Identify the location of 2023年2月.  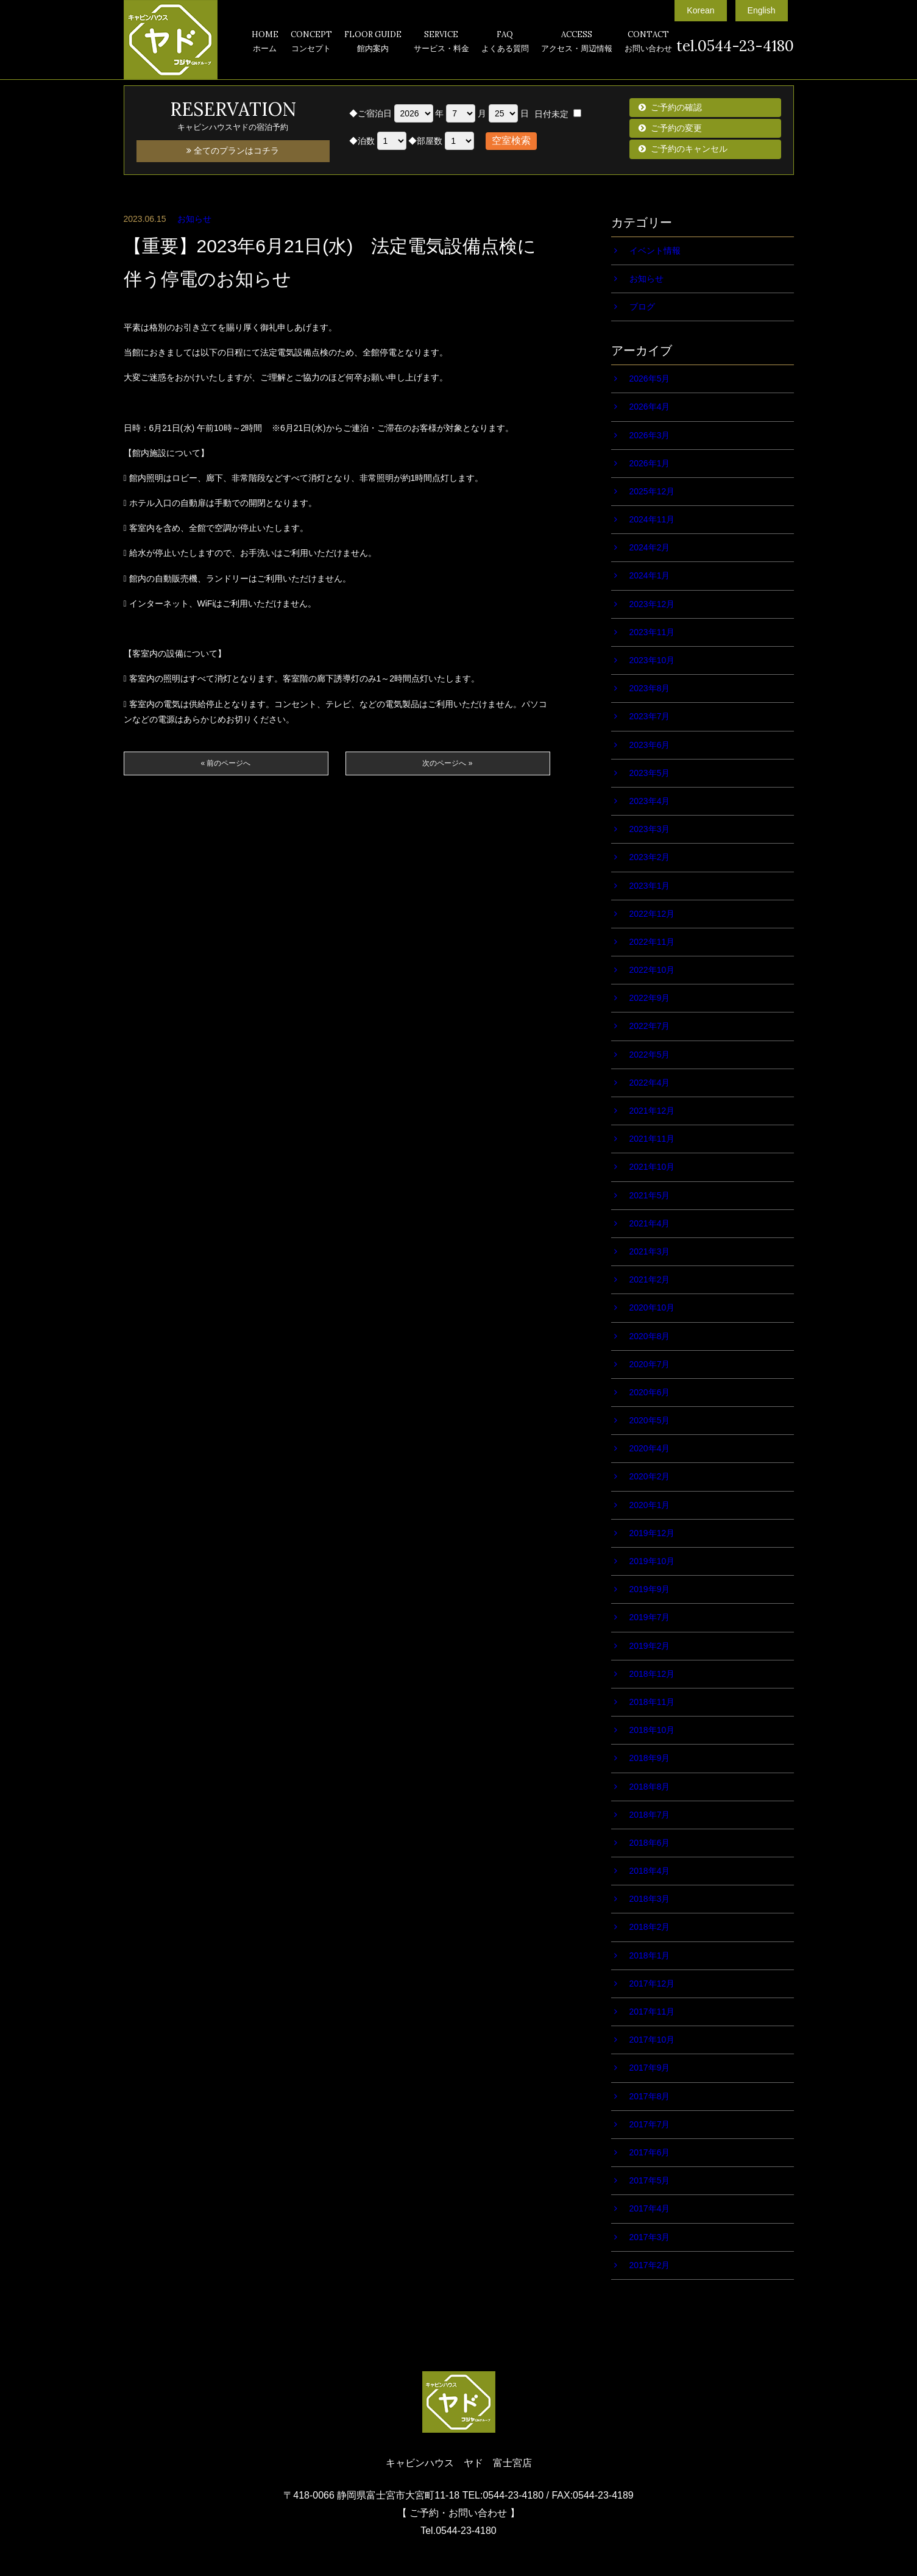
(649, 857).